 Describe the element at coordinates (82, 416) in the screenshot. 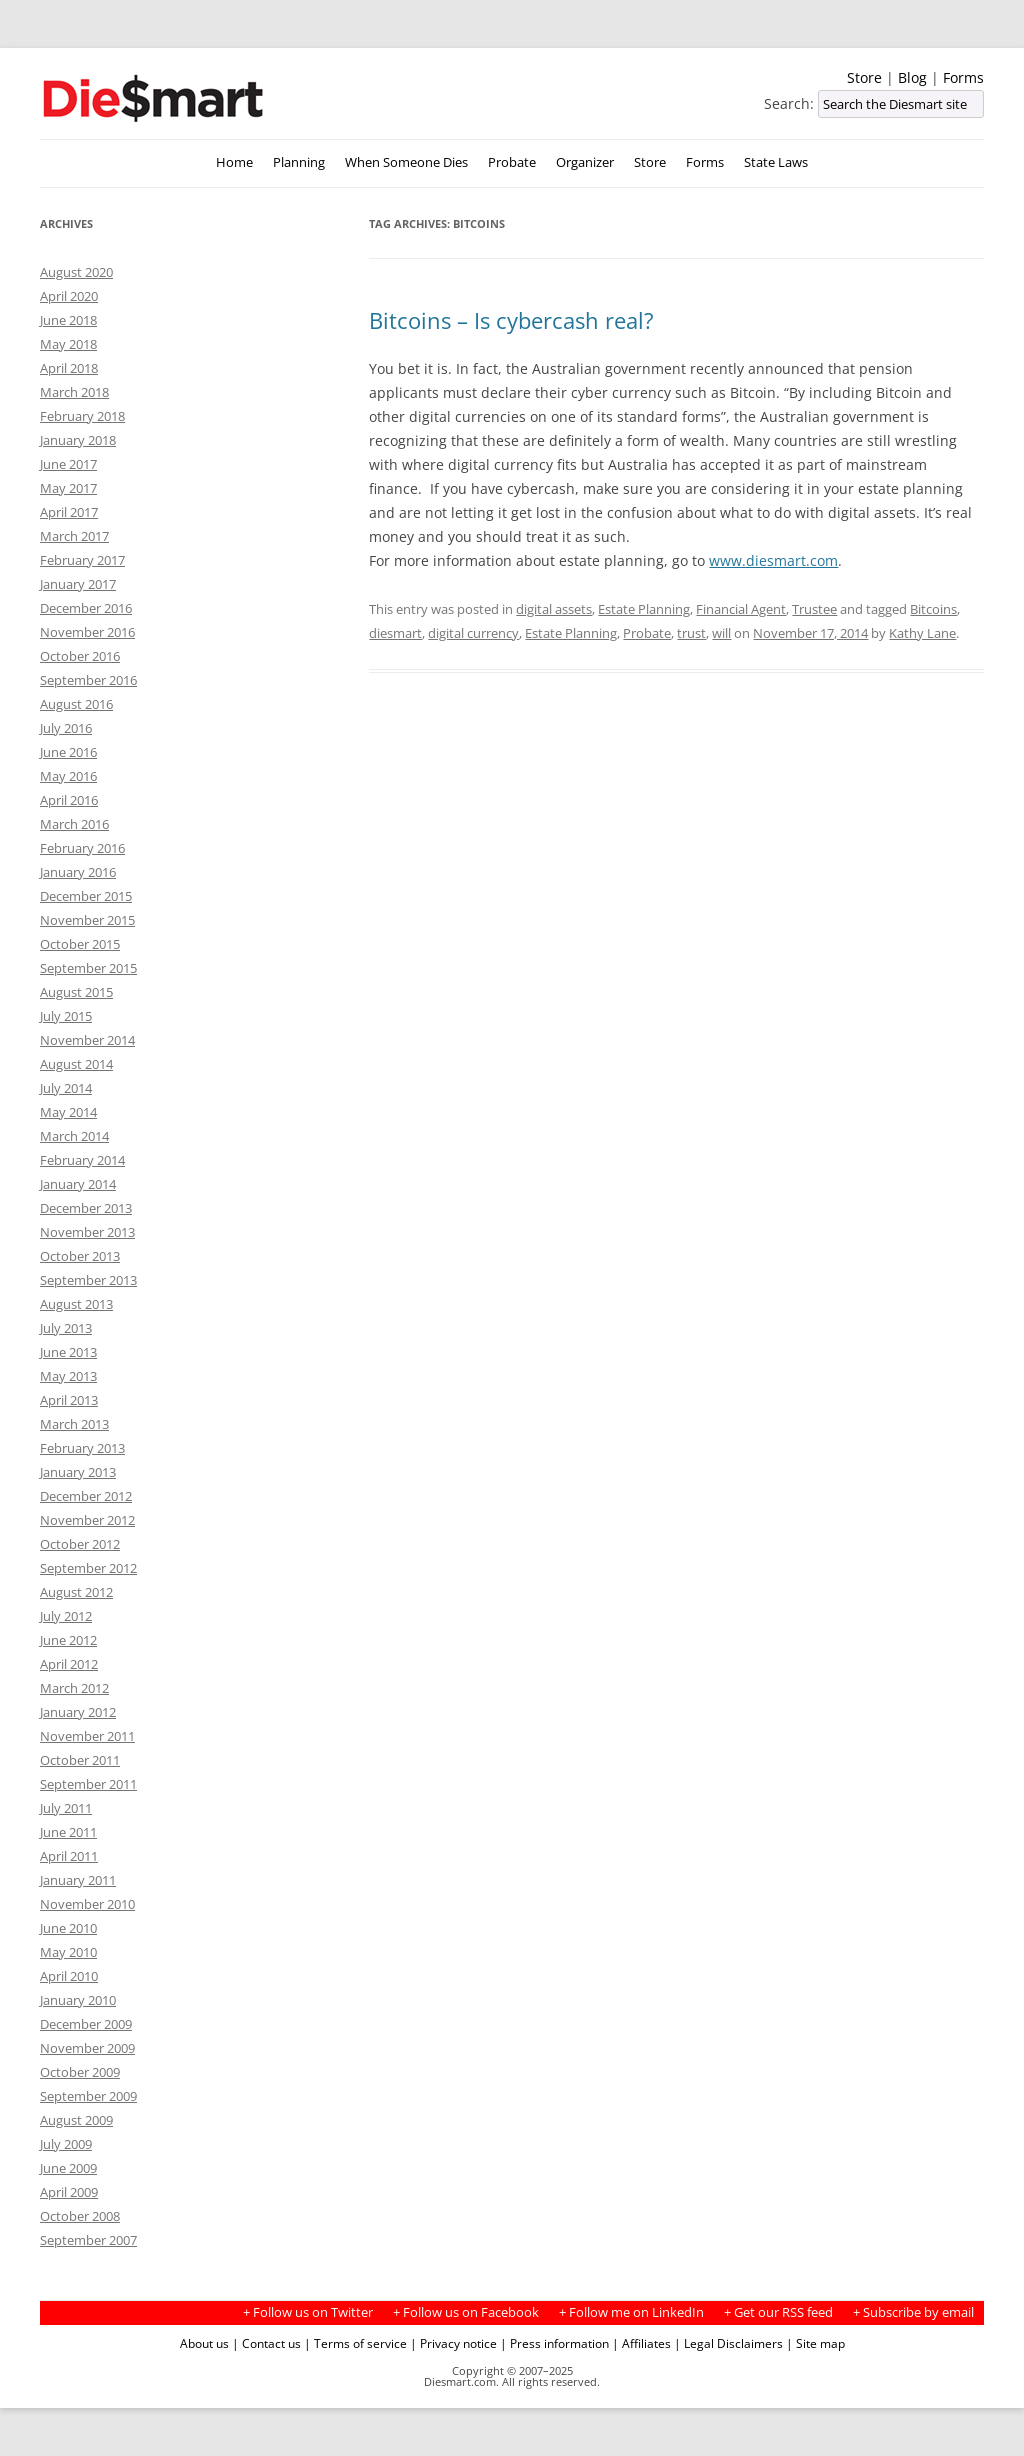

I see `February 2018` at that location.